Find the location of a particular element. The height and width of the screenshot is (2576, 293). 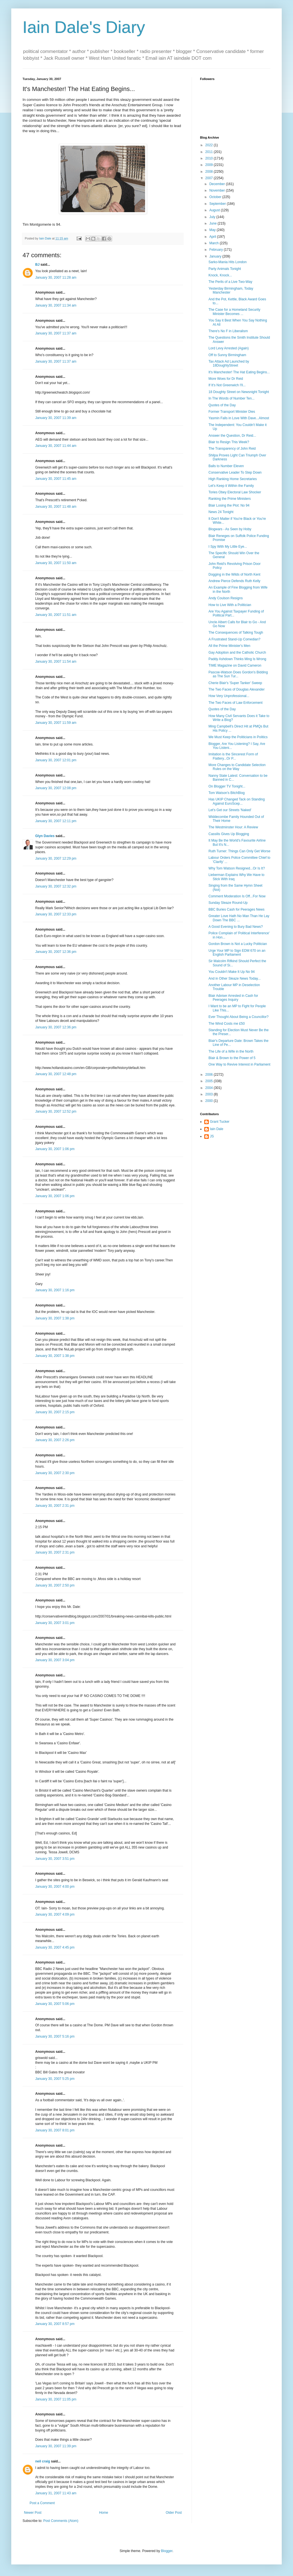

January 30, 2007 8:57 pm is located at coordinates (54, 2324).